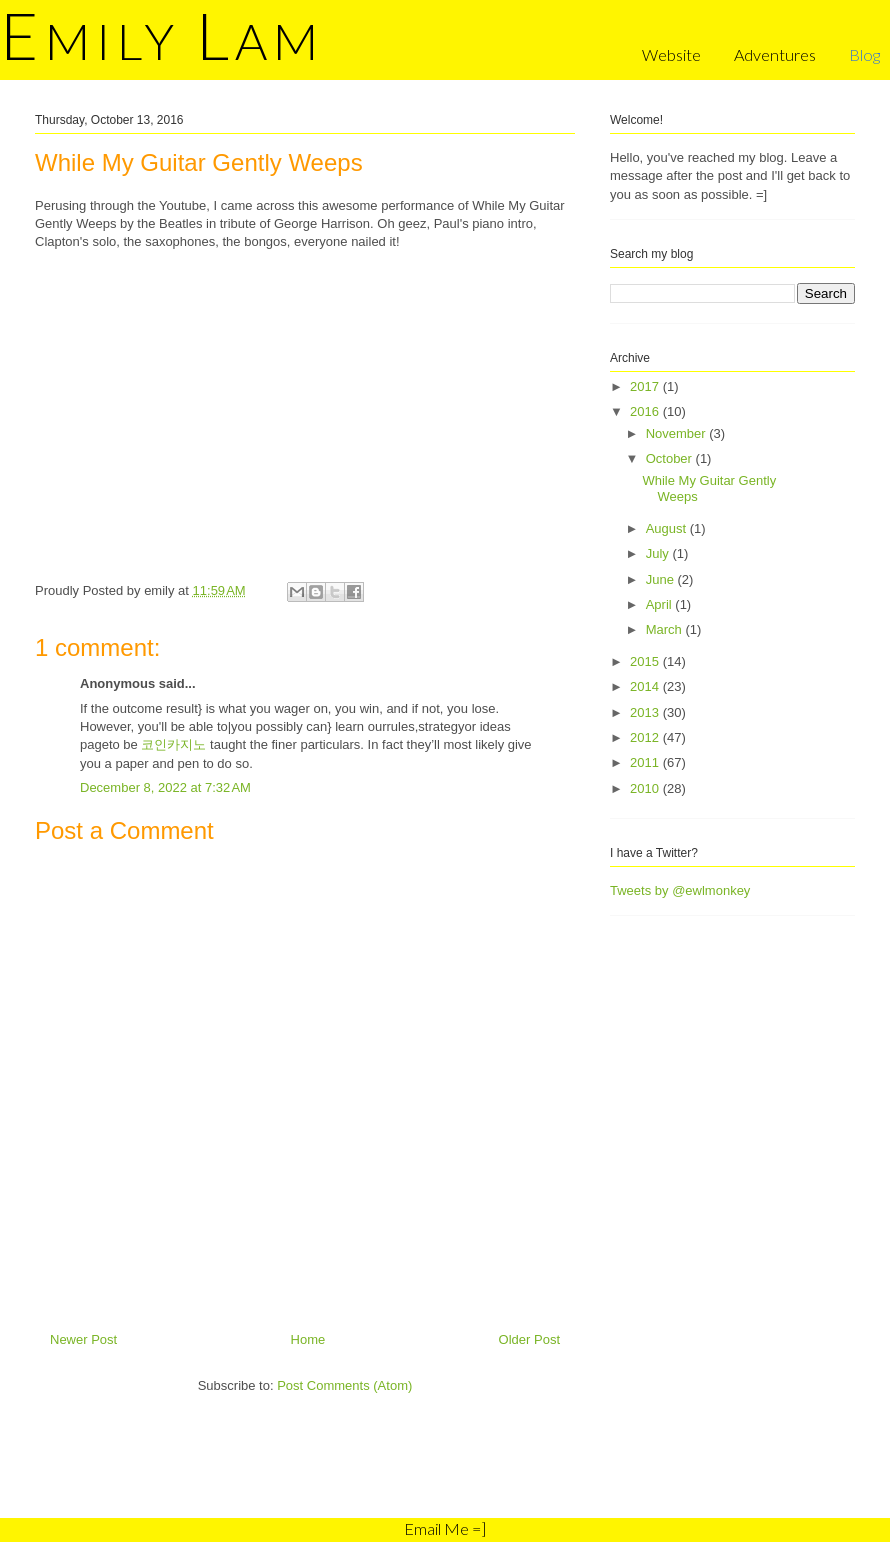  I want to click on 2012, so click(646, 737).